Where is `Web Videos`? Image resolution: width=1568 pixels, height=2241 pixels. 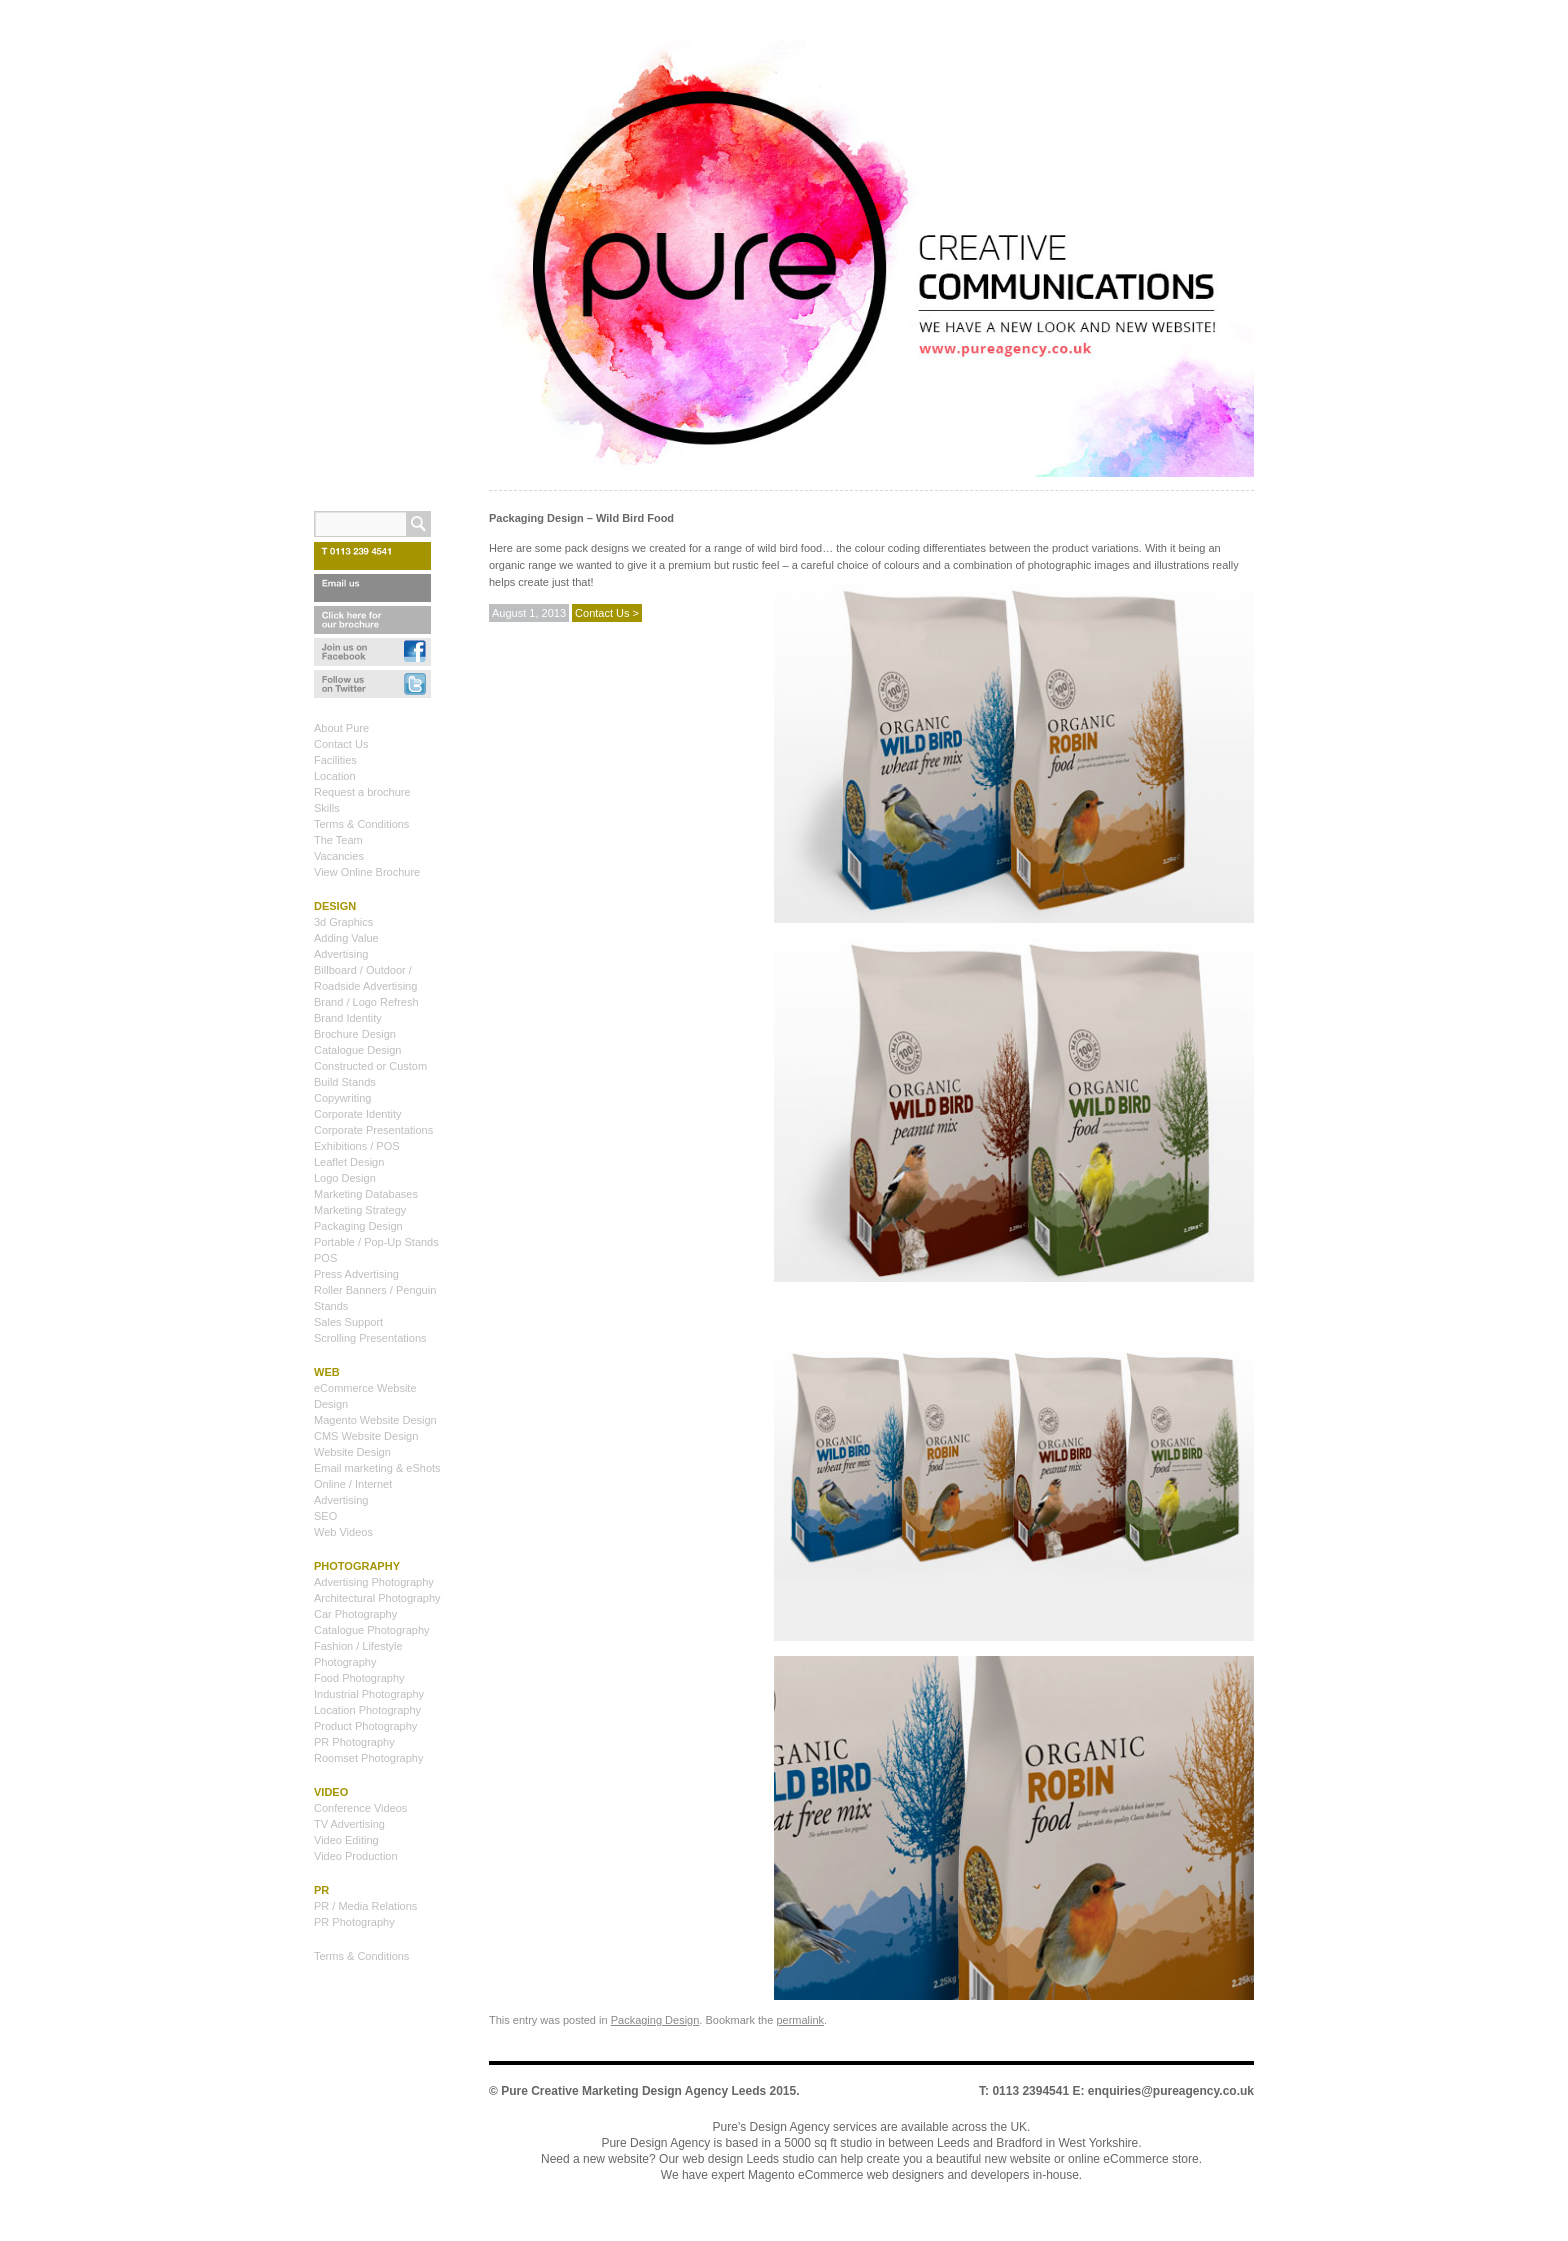
Web Videos is located at coordinates (343, 1532).